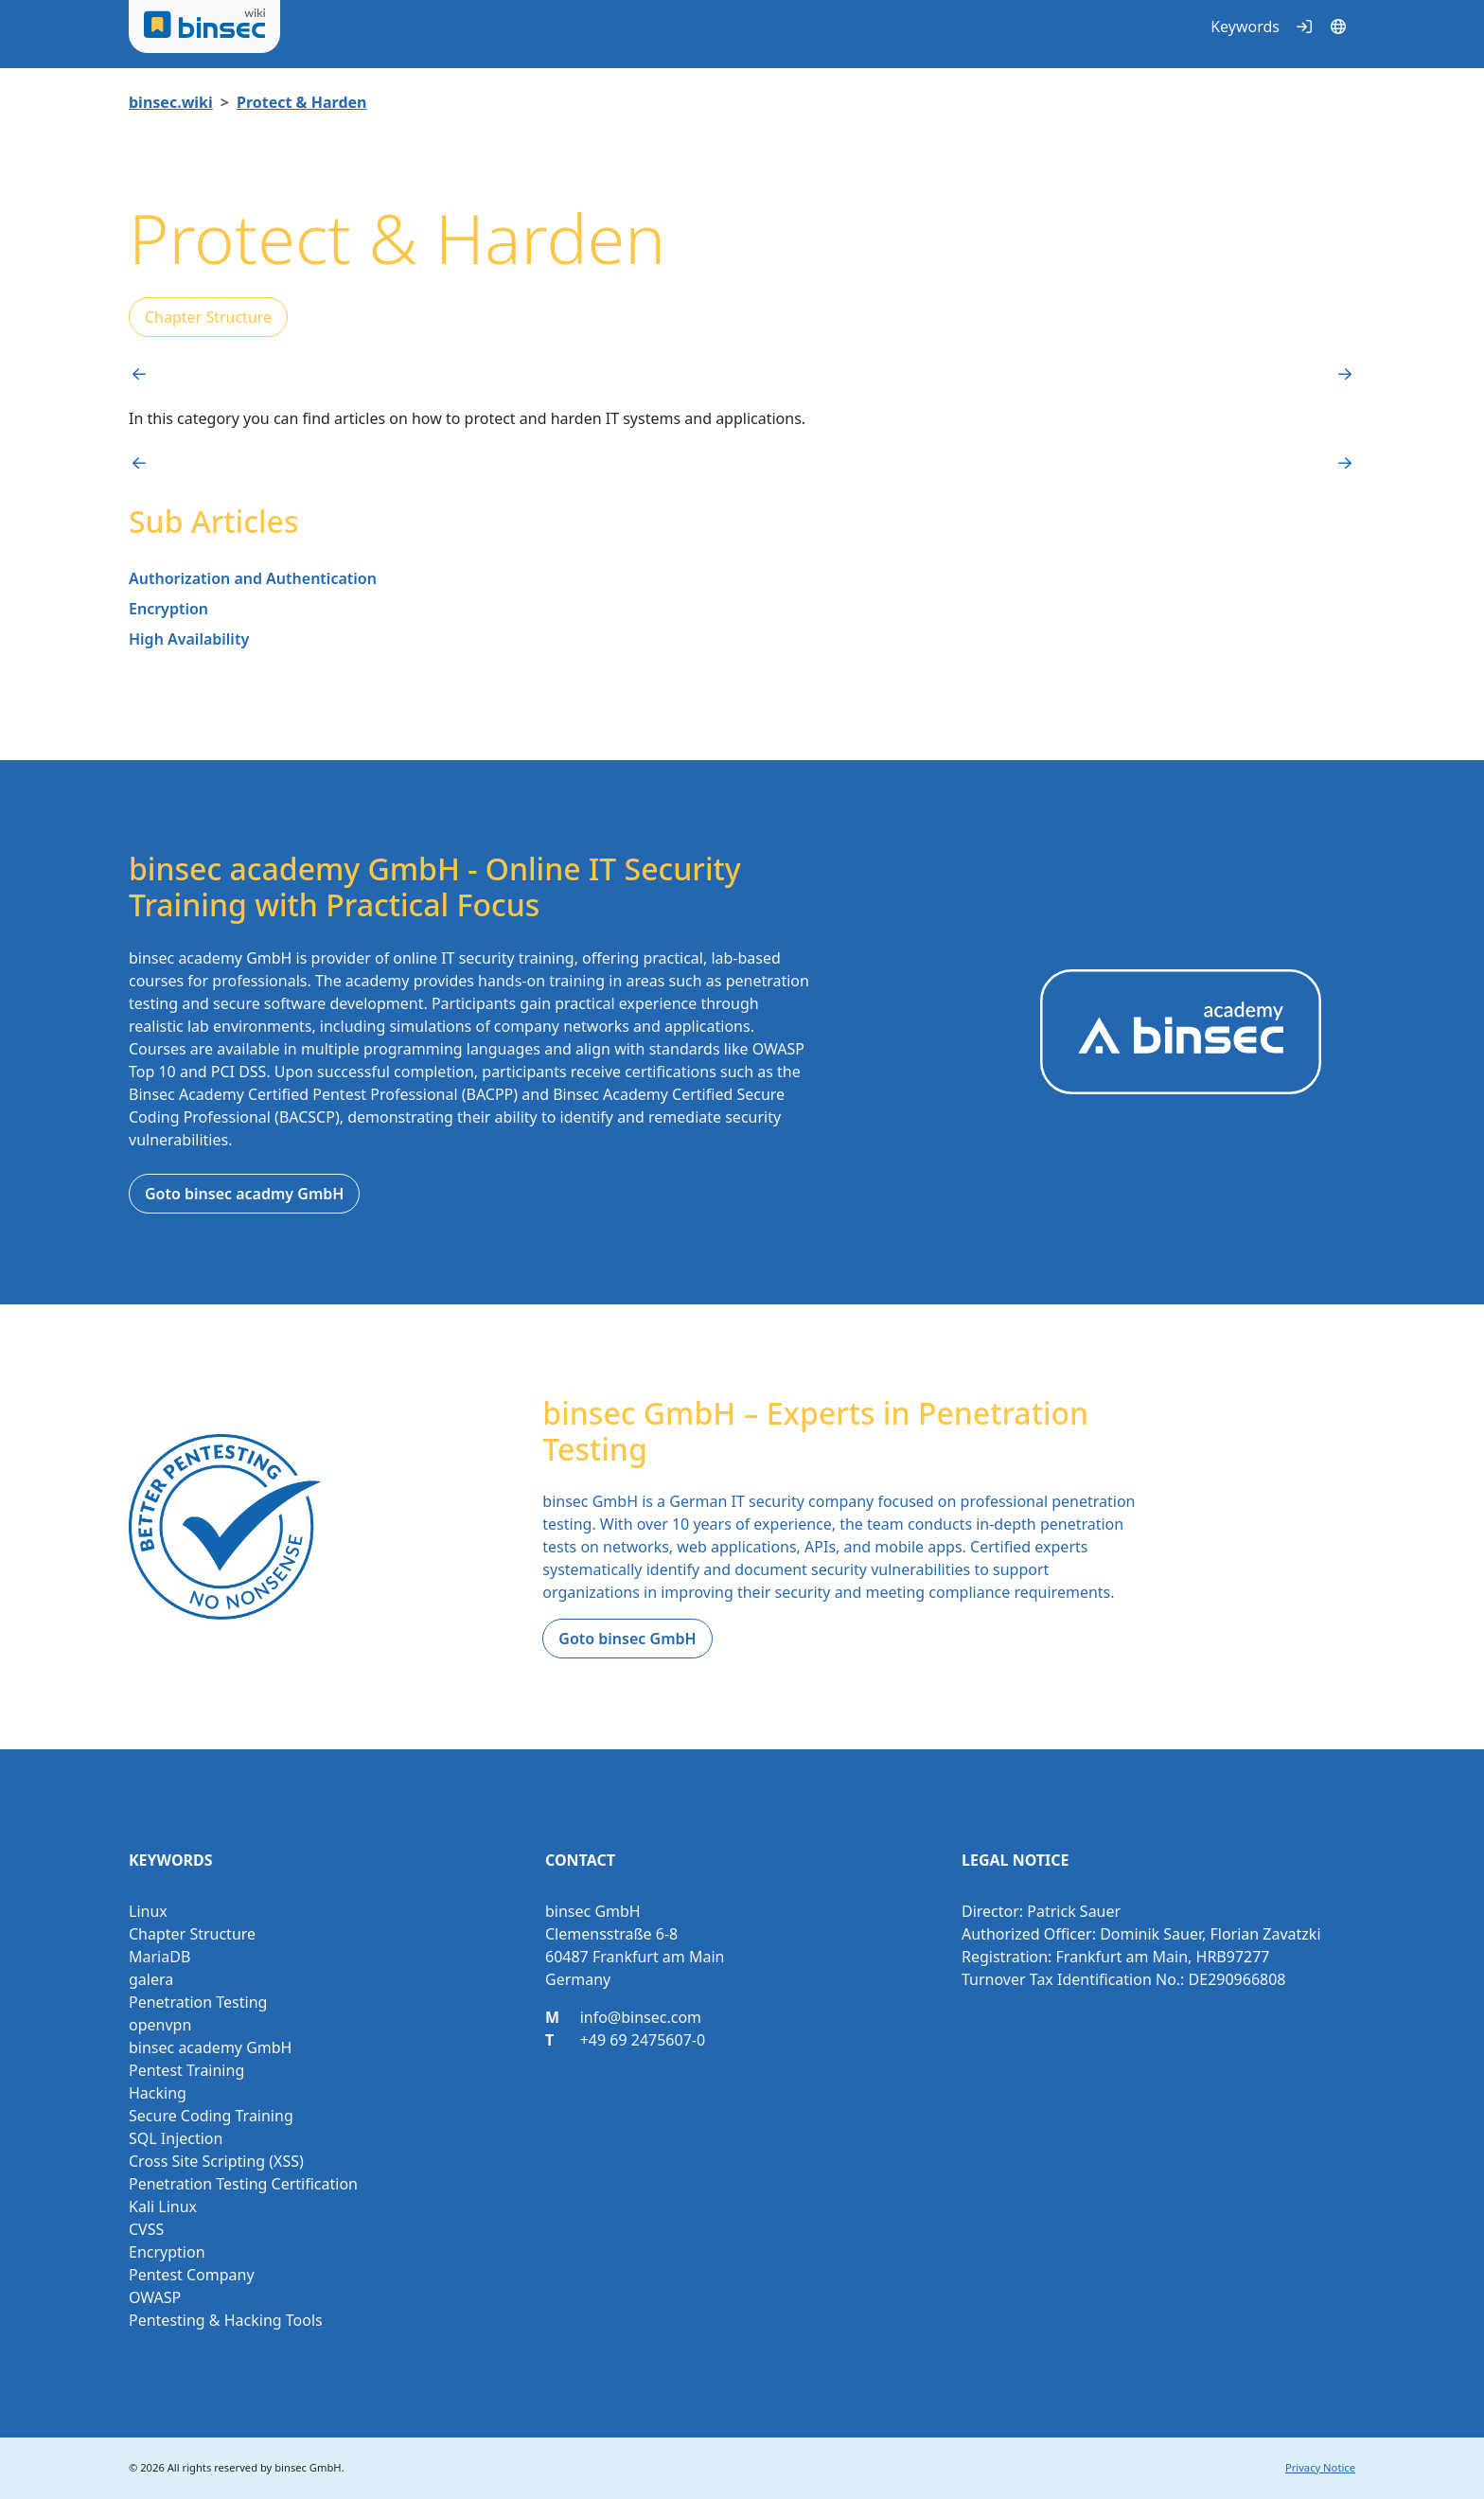 The height and width of the screenshot is (2499, 1484). I want to click on binsec.wiki, so click(171, 102).